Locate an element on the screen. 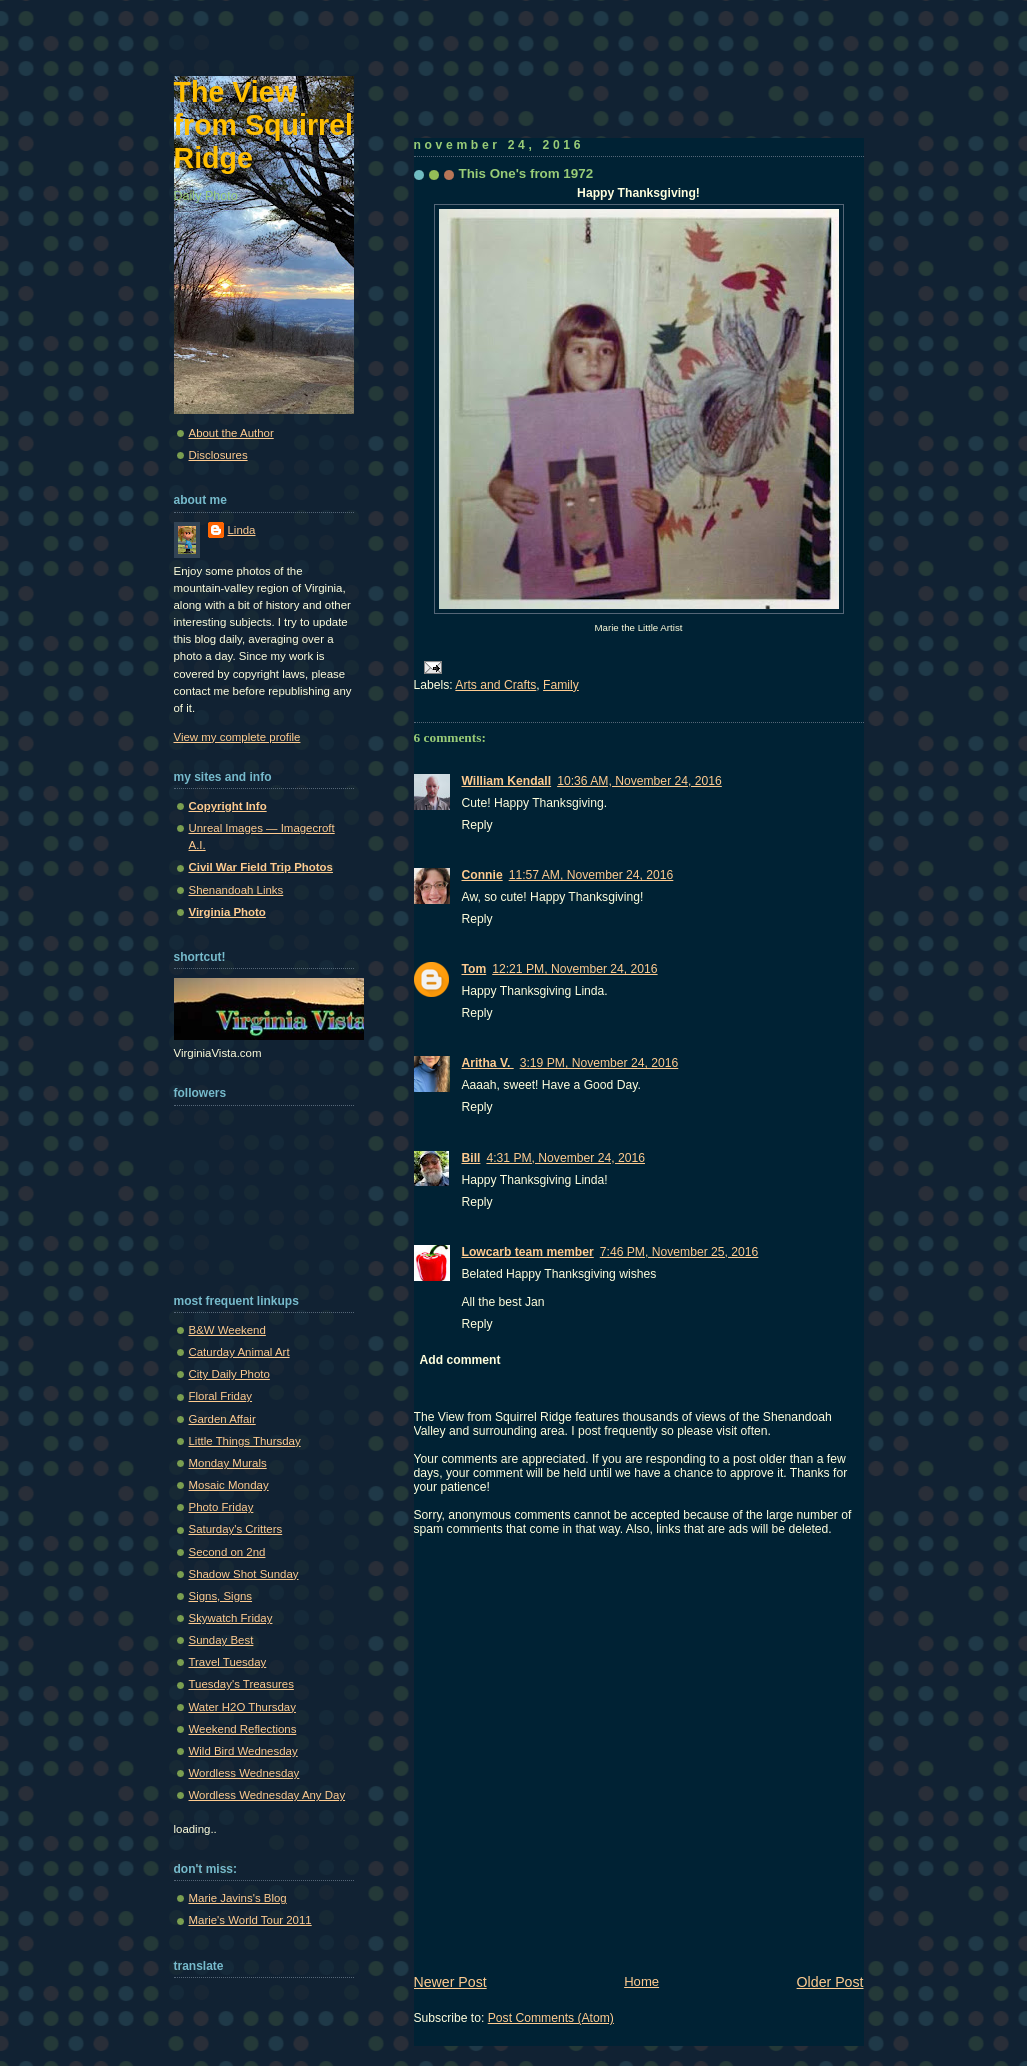 The width and height of the screenshot is (1027, 2066). Aritha V. is located at coordinates (488, 1063).